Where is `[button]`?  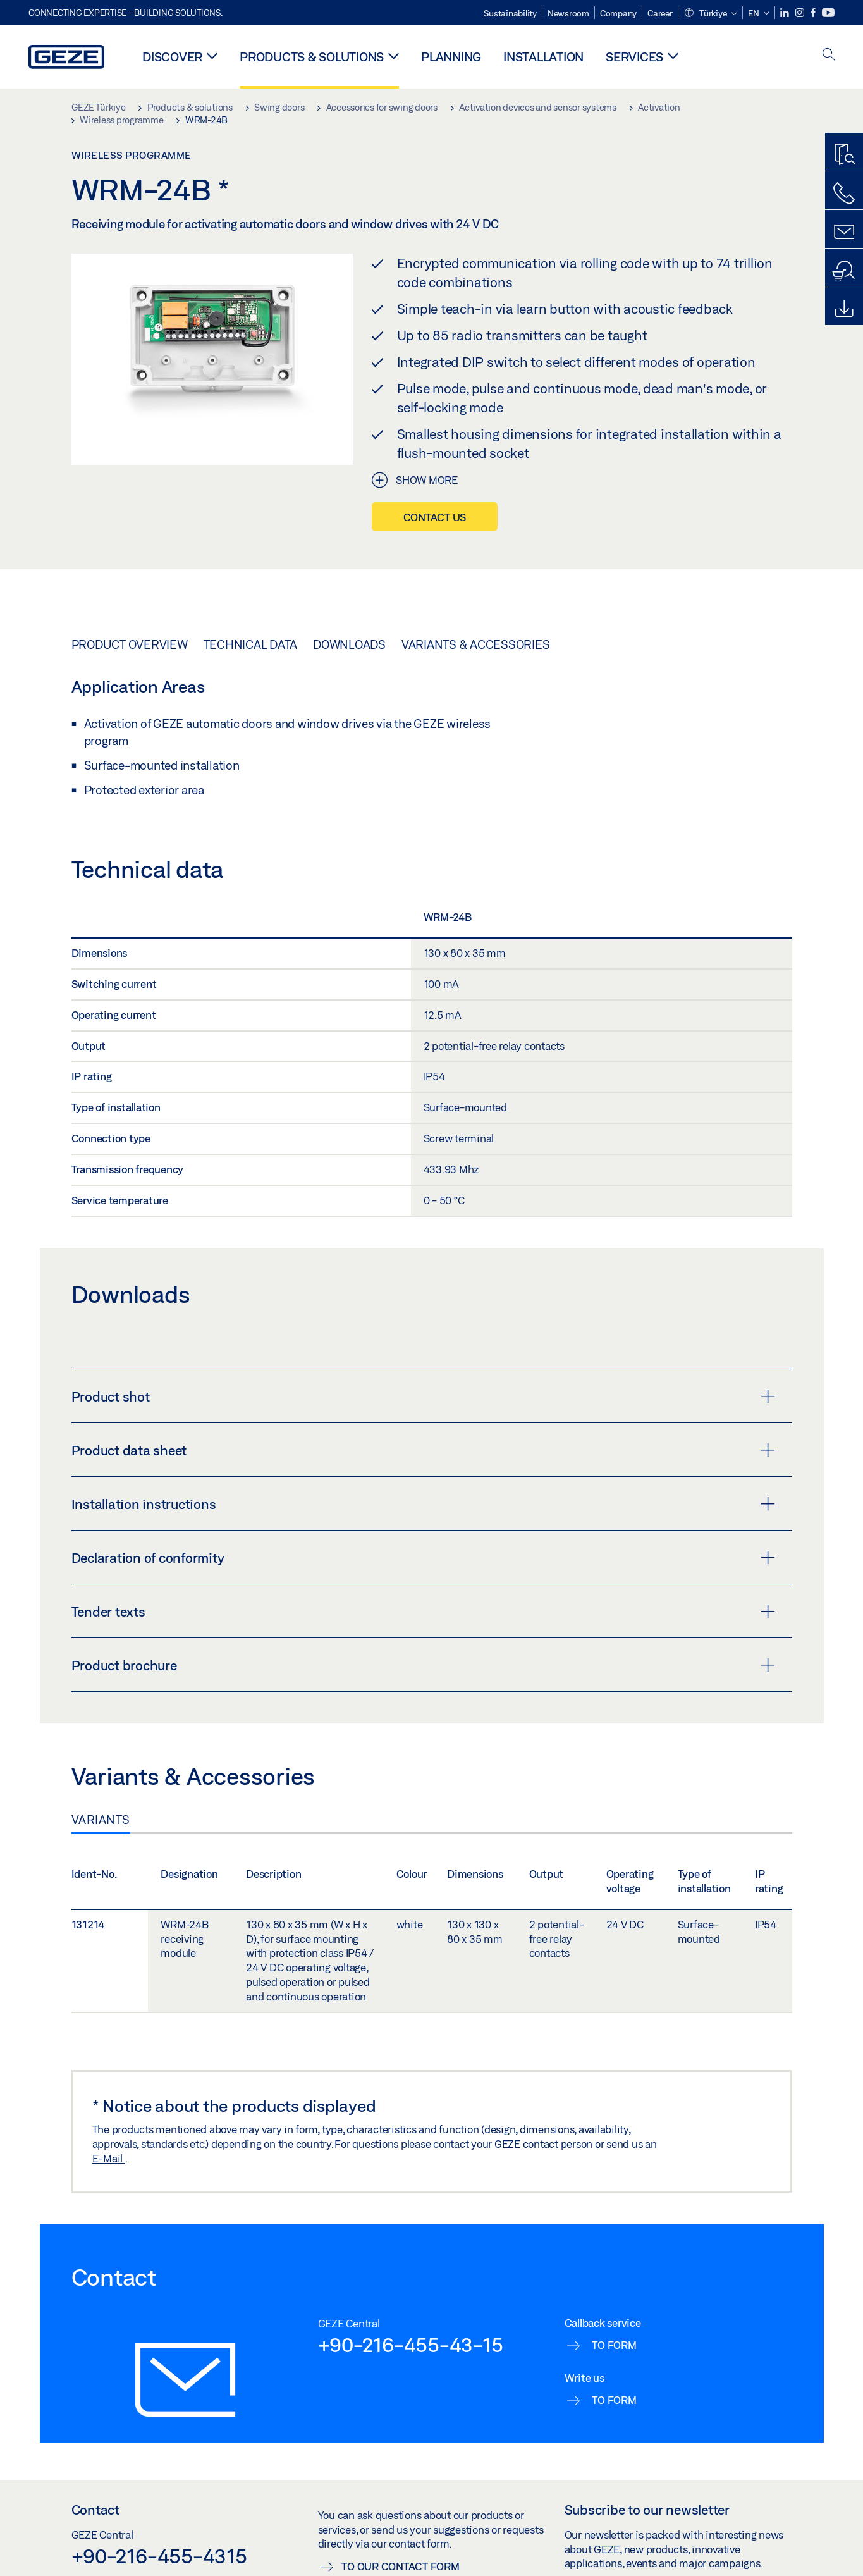
[button] is located at coordinates (710, 14).